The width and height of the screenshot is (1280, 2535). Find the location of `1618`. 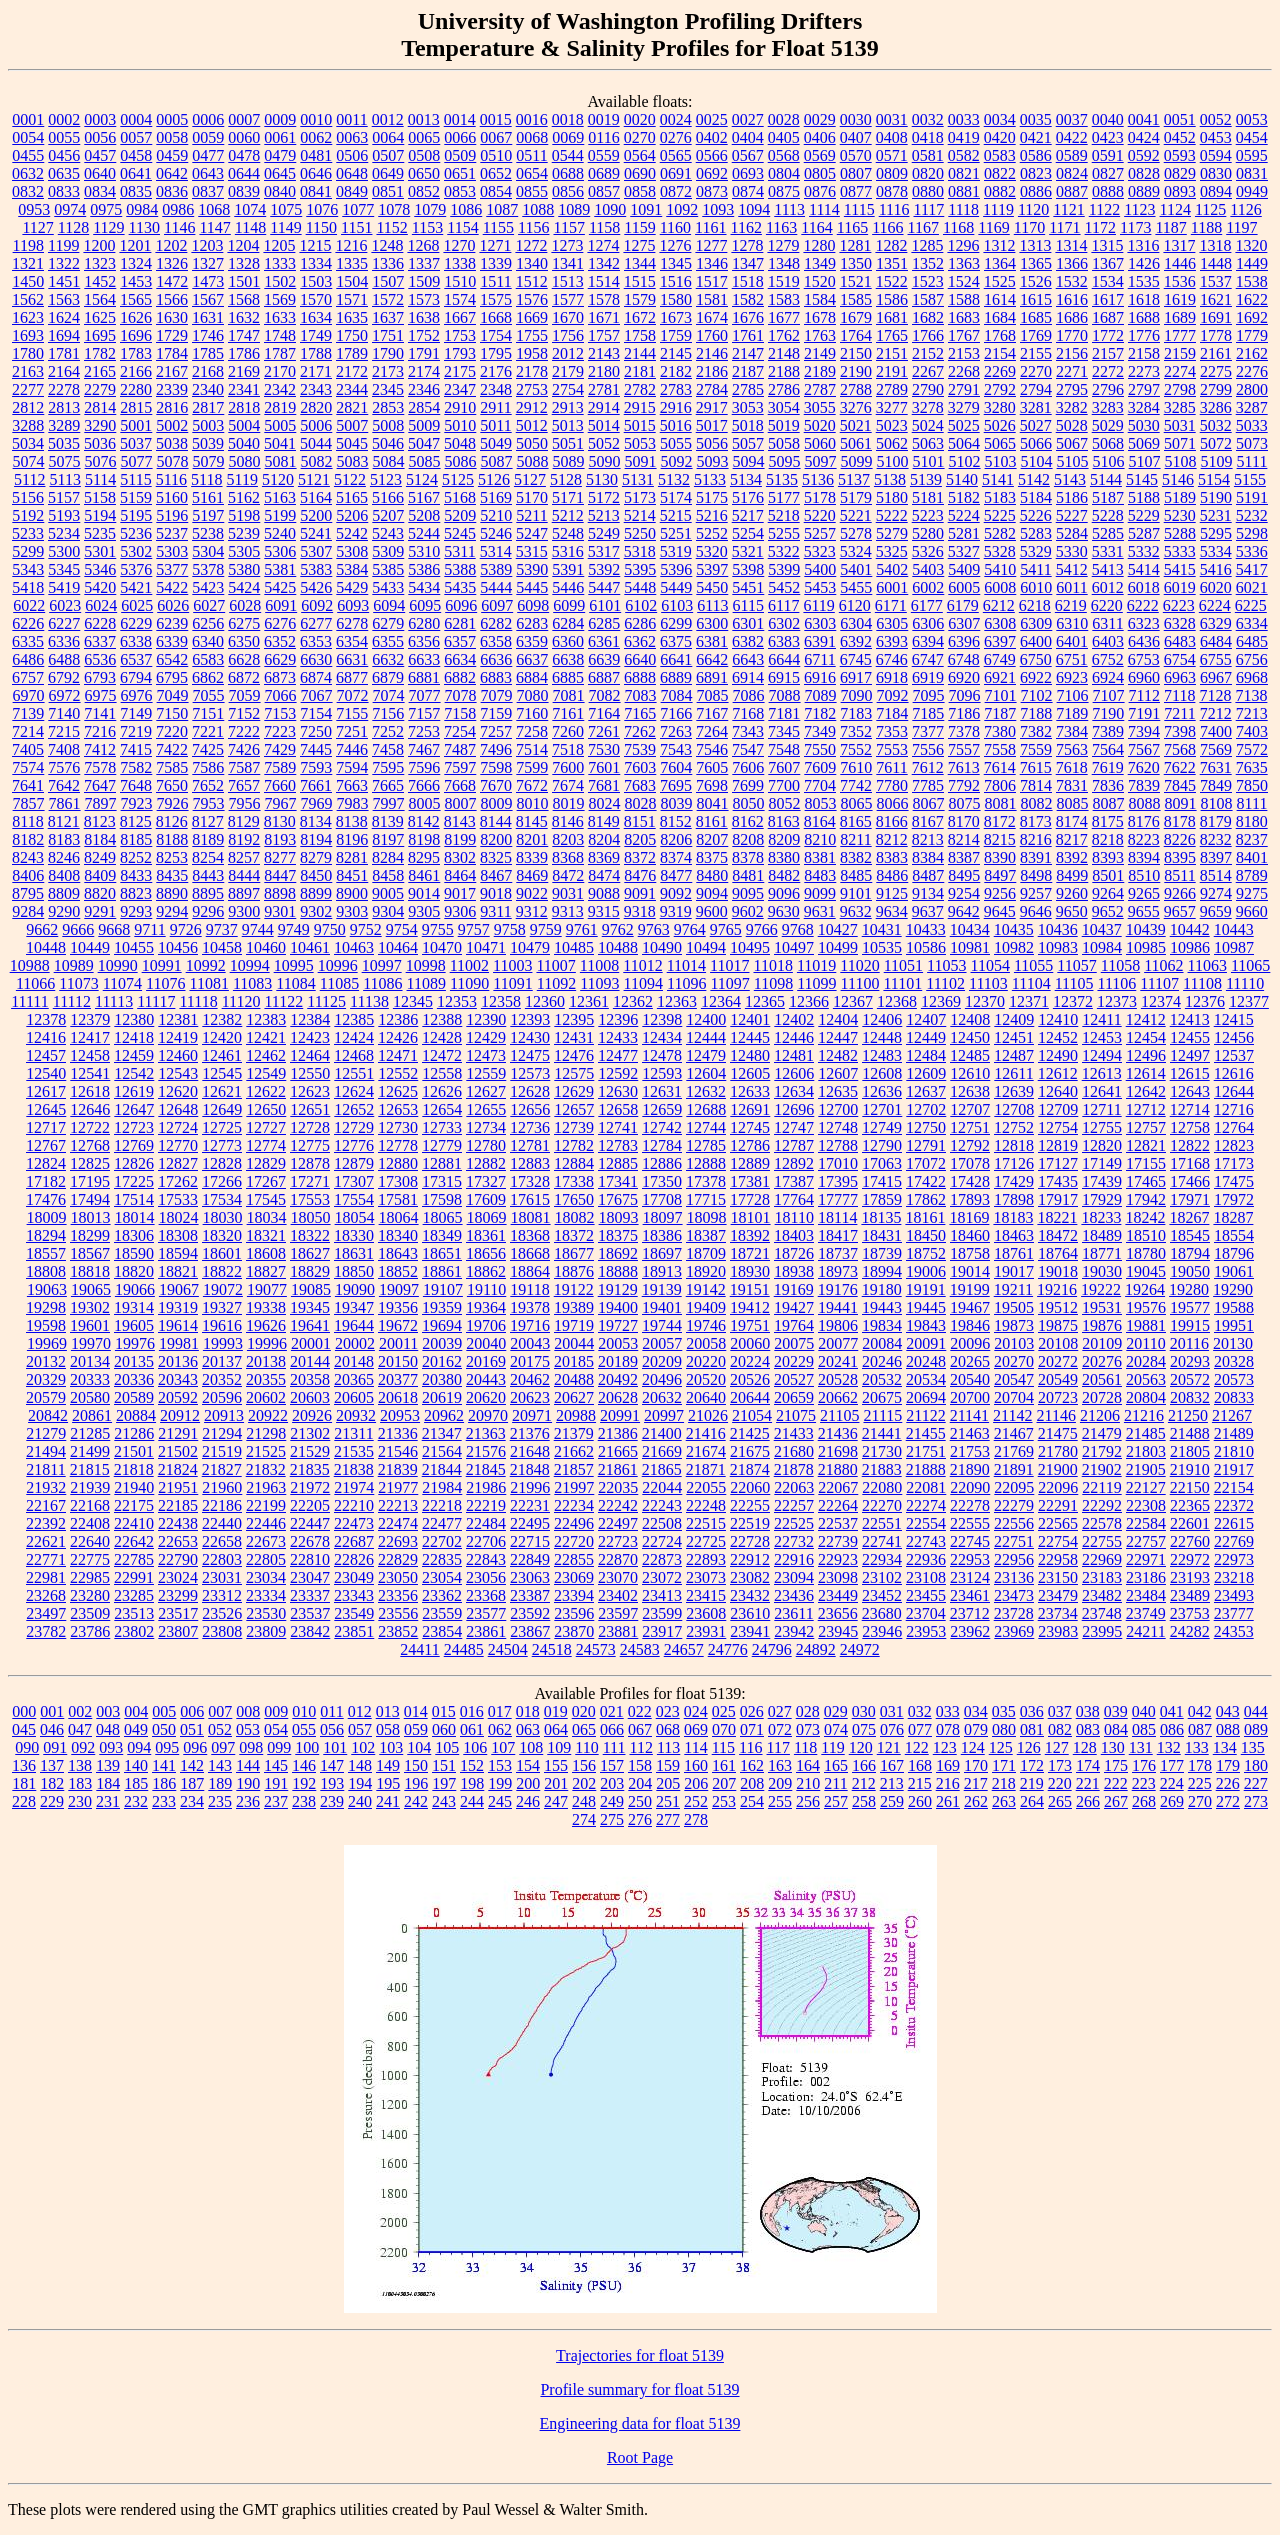

1618 is located at coordinates (1144, 299).